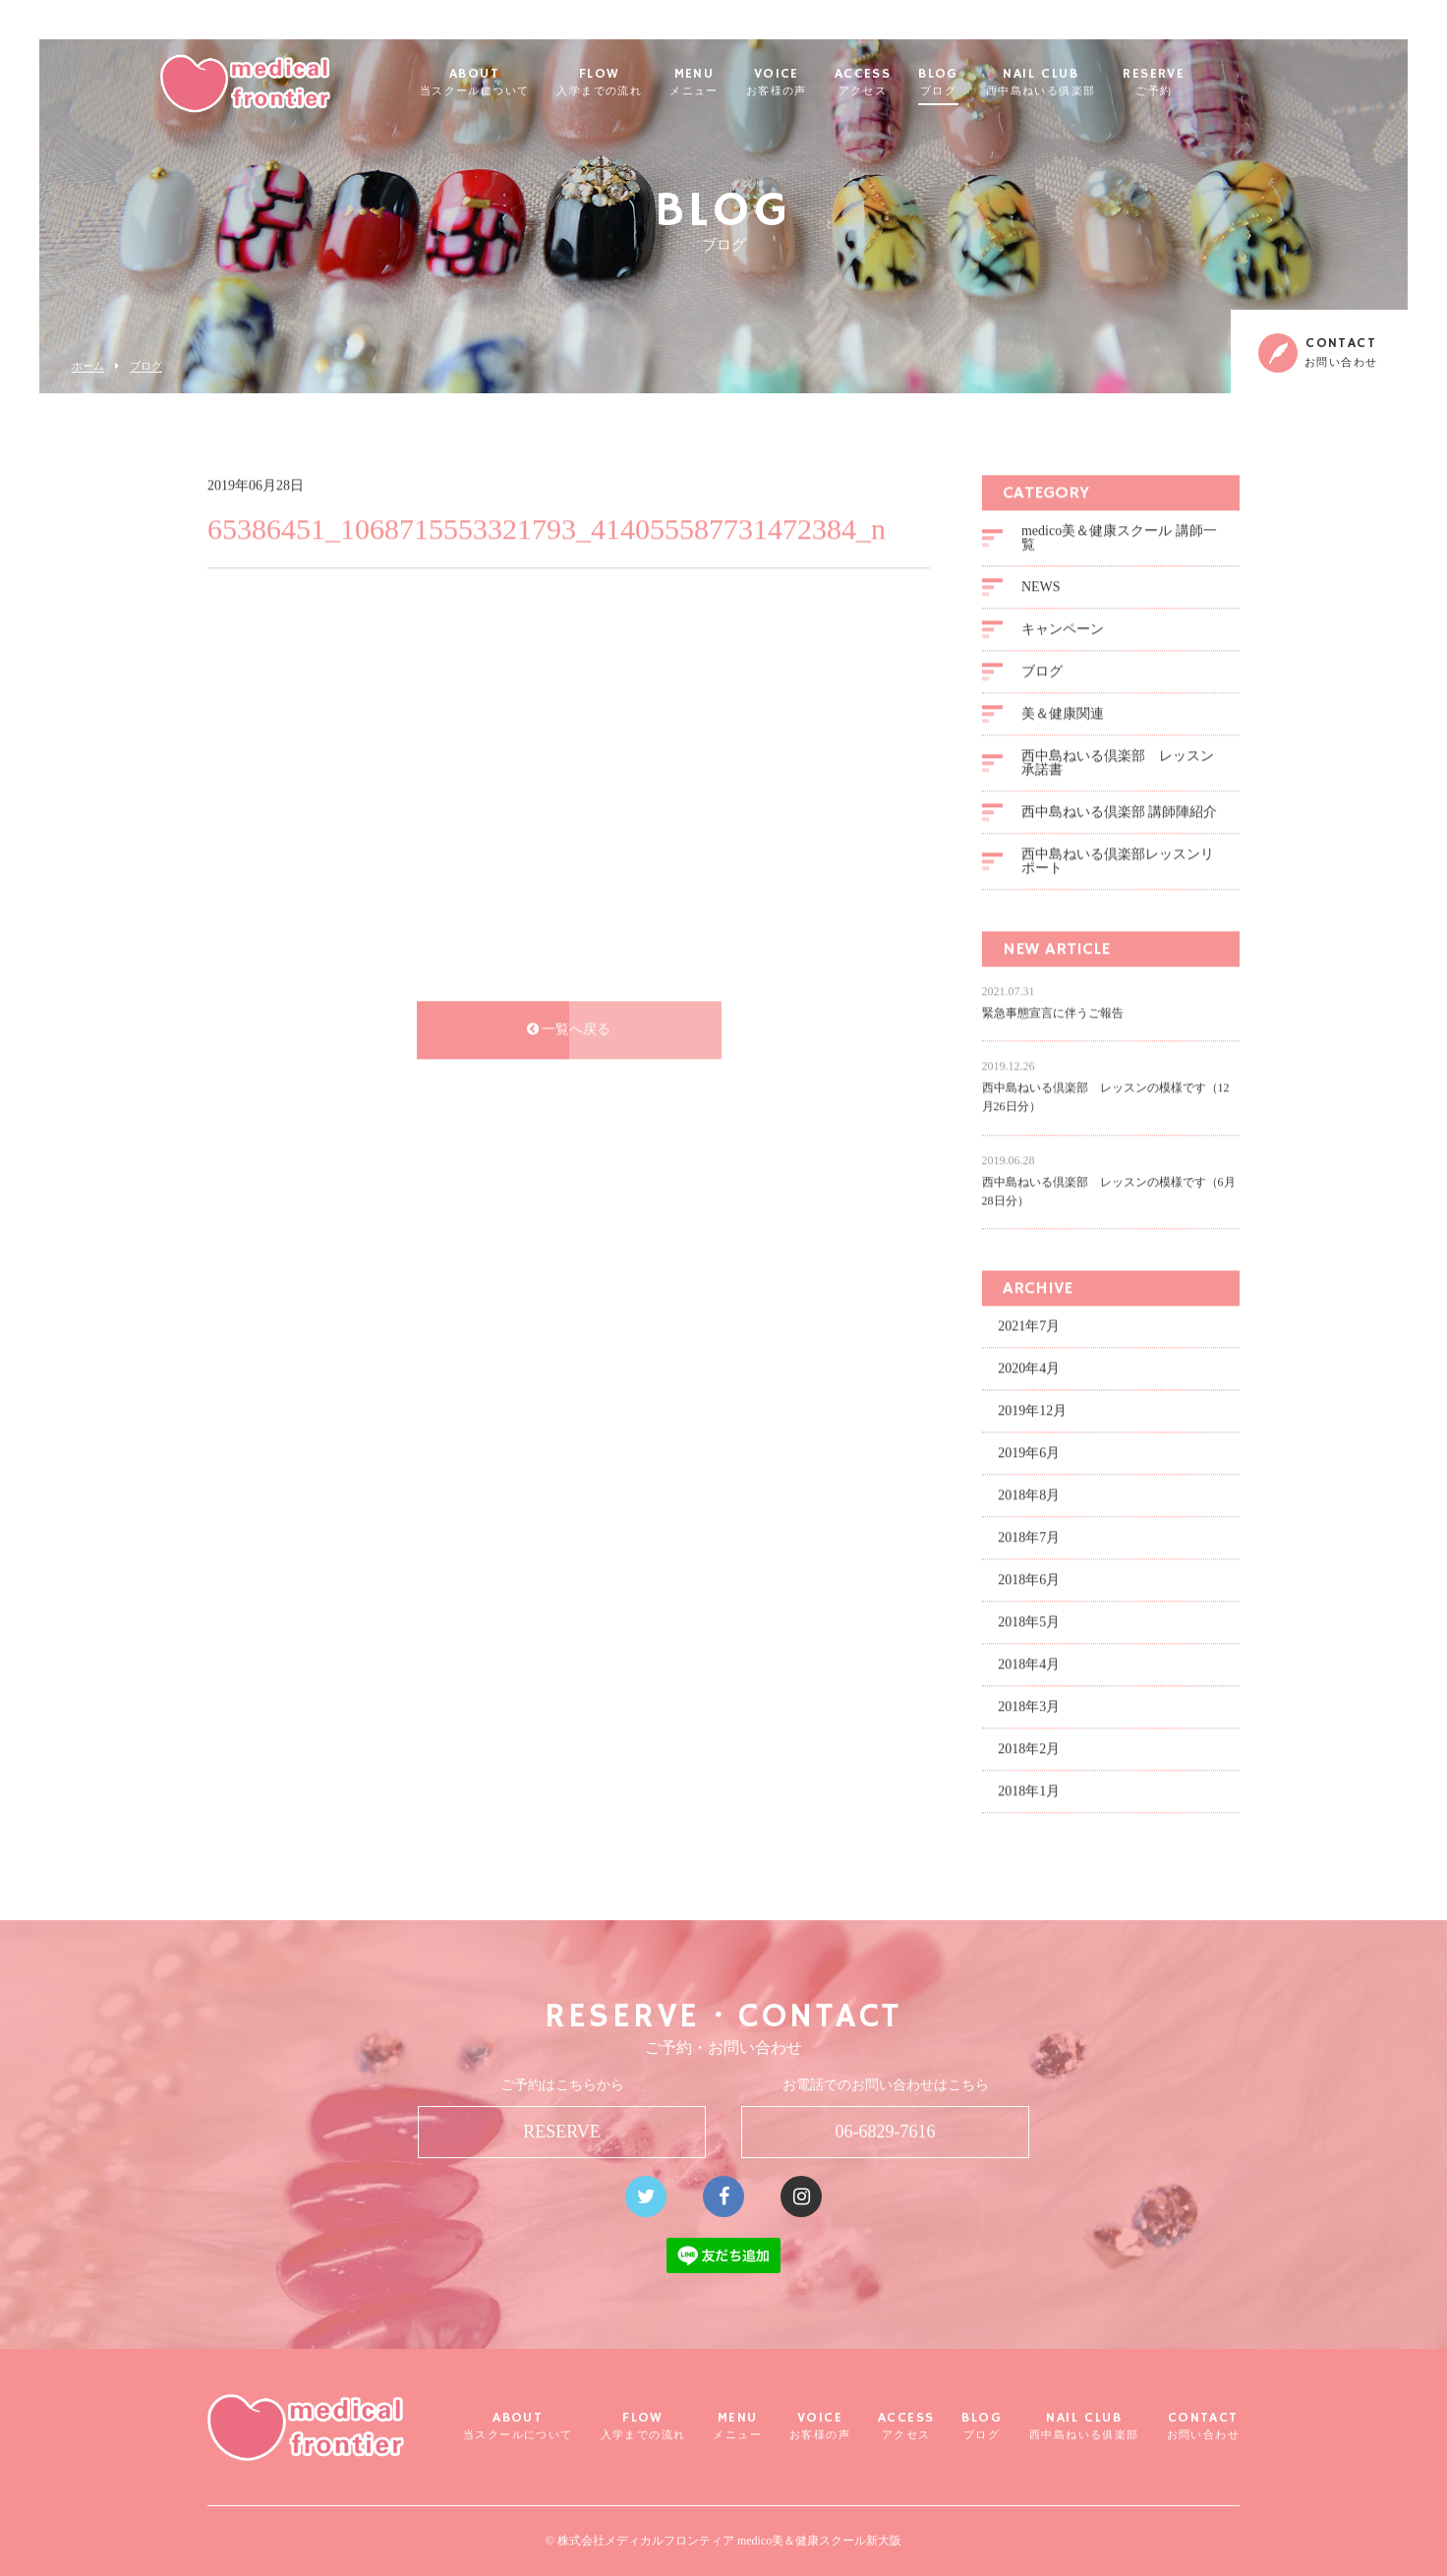  I want to click on 2018年4月, so click(1029, 1662).